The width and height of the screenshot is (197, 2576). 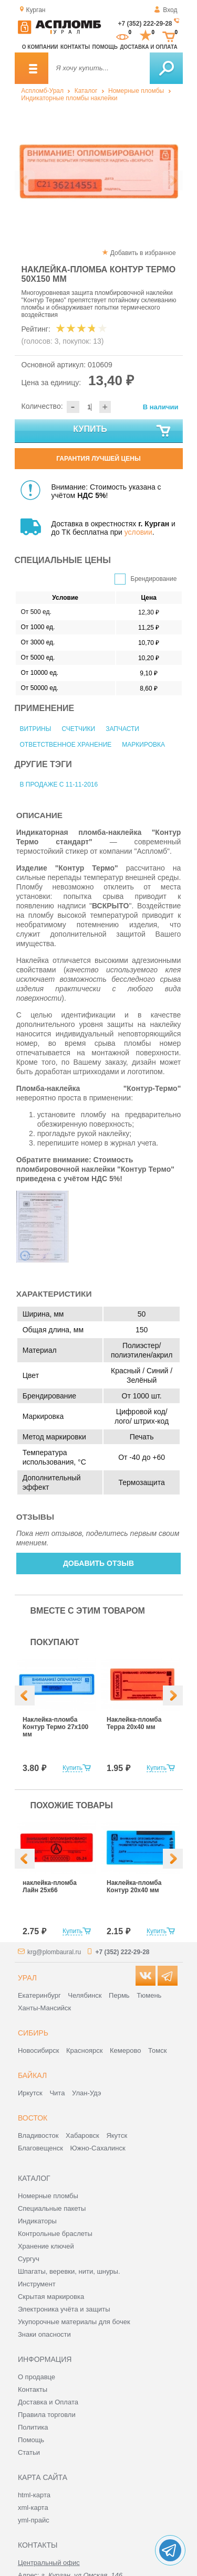 I want to click on Номерные пломбы, so click(x=136, y=90).